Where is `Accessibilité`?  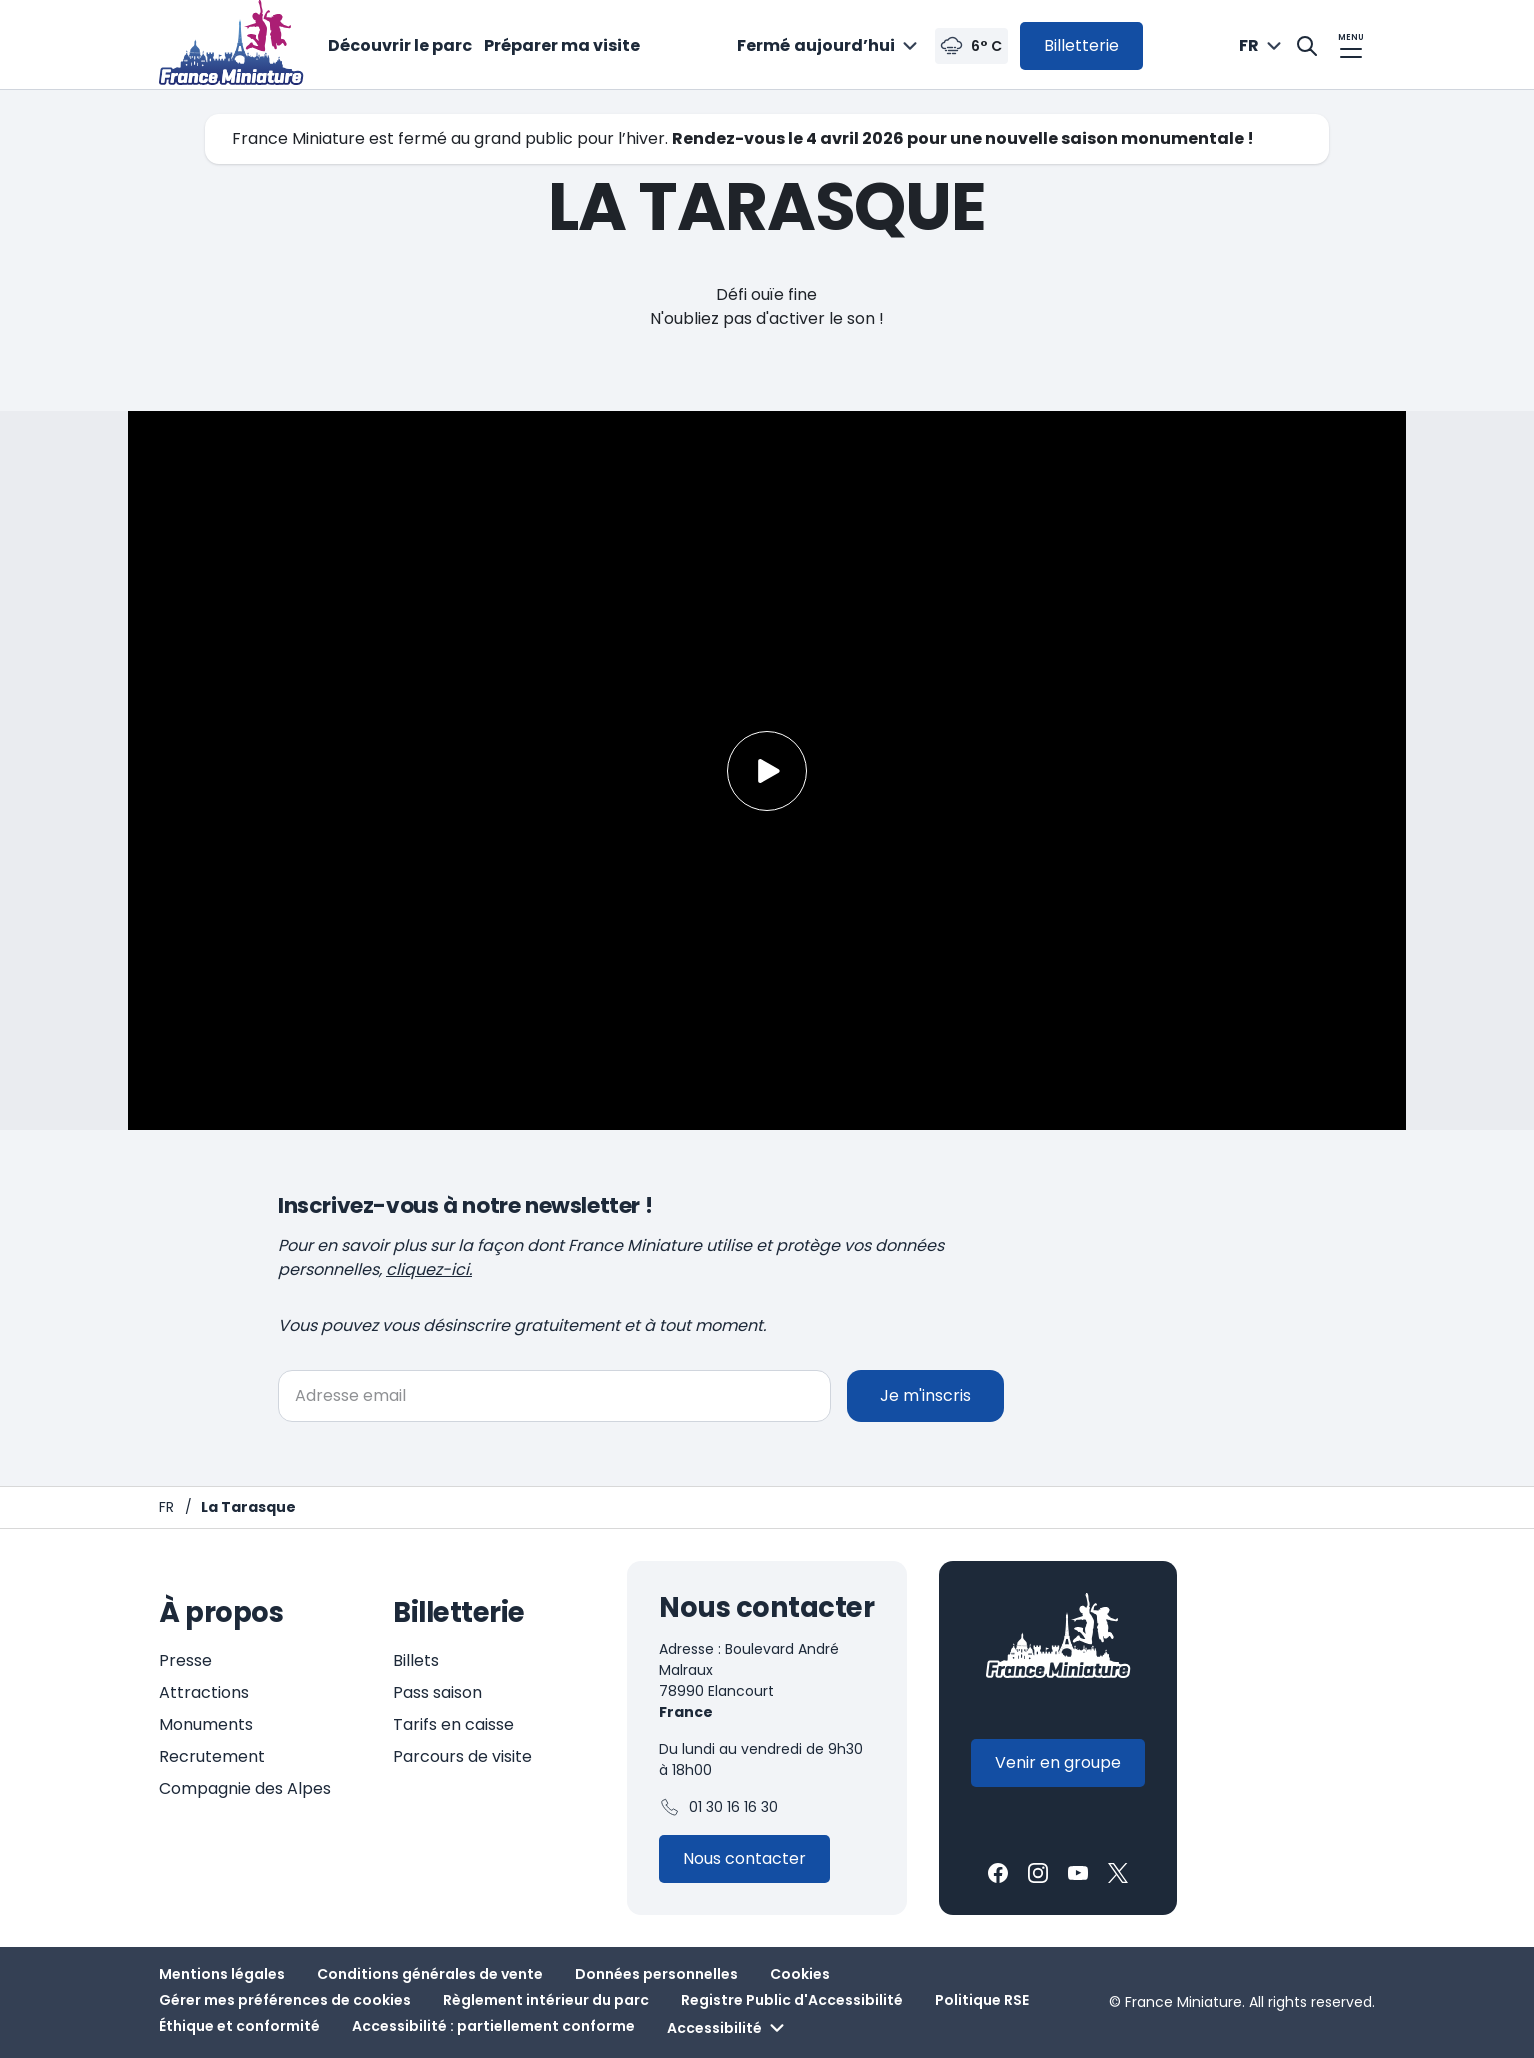
Accessibilité is located at coordinates (728, 2028).